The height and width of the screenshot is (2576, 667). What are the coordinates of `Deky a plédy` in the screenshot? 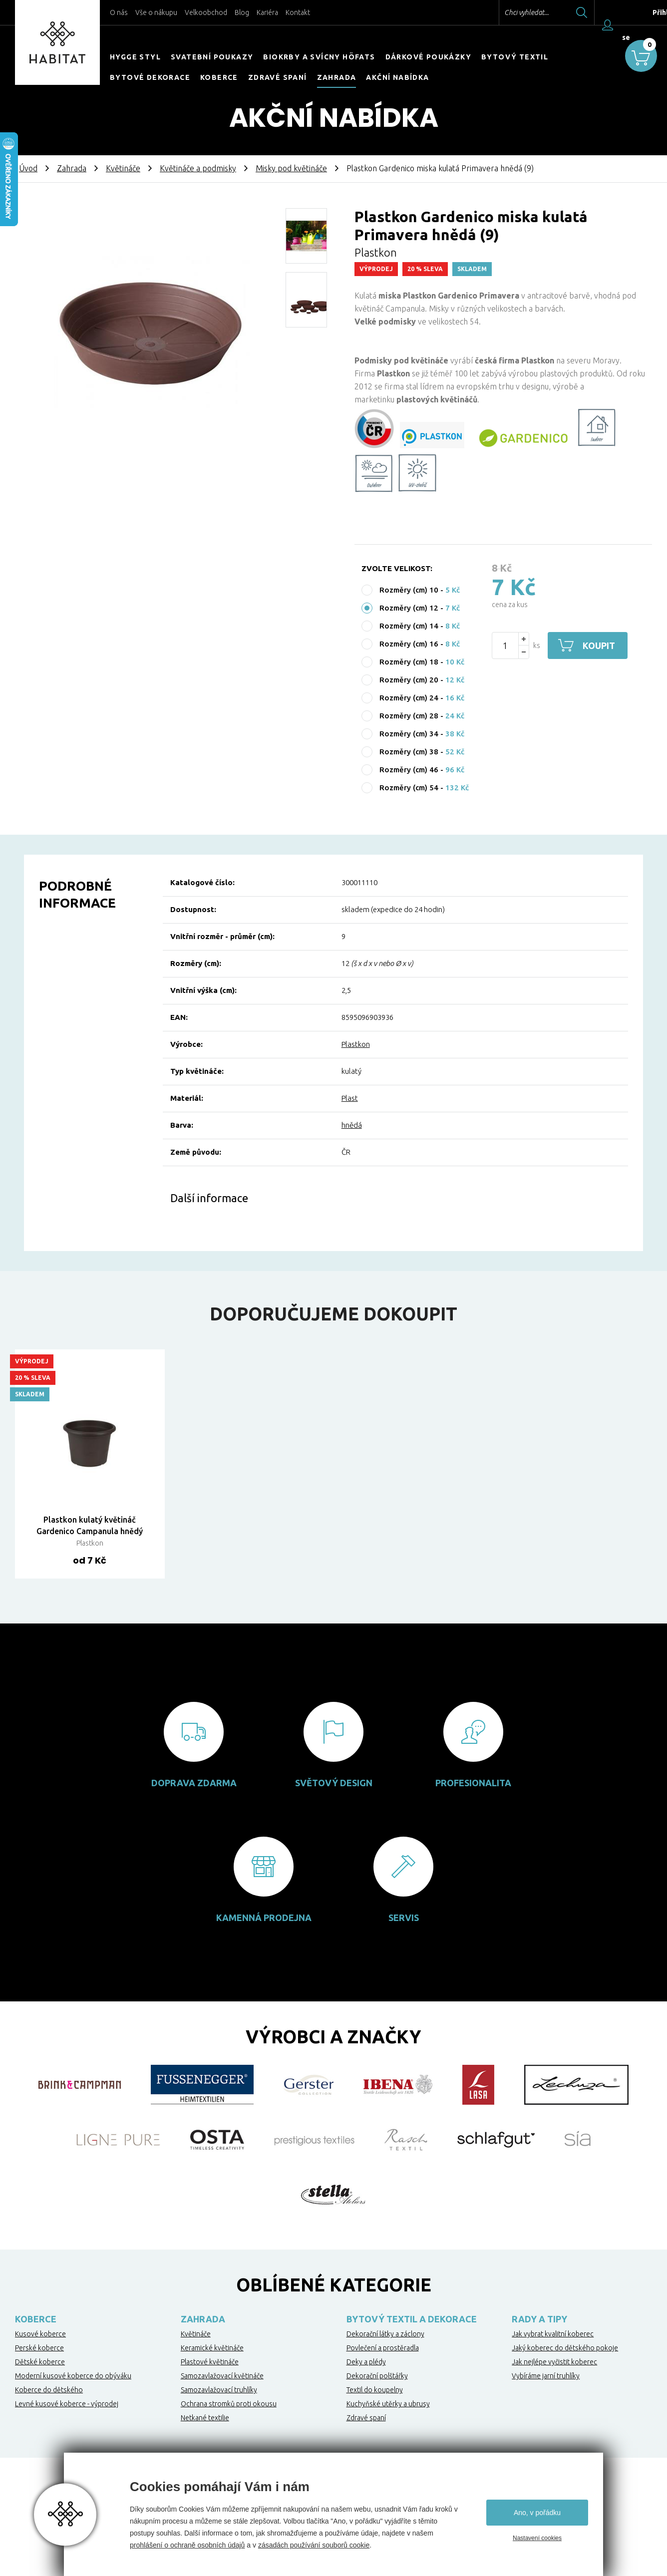 It's located at (366, 2362).